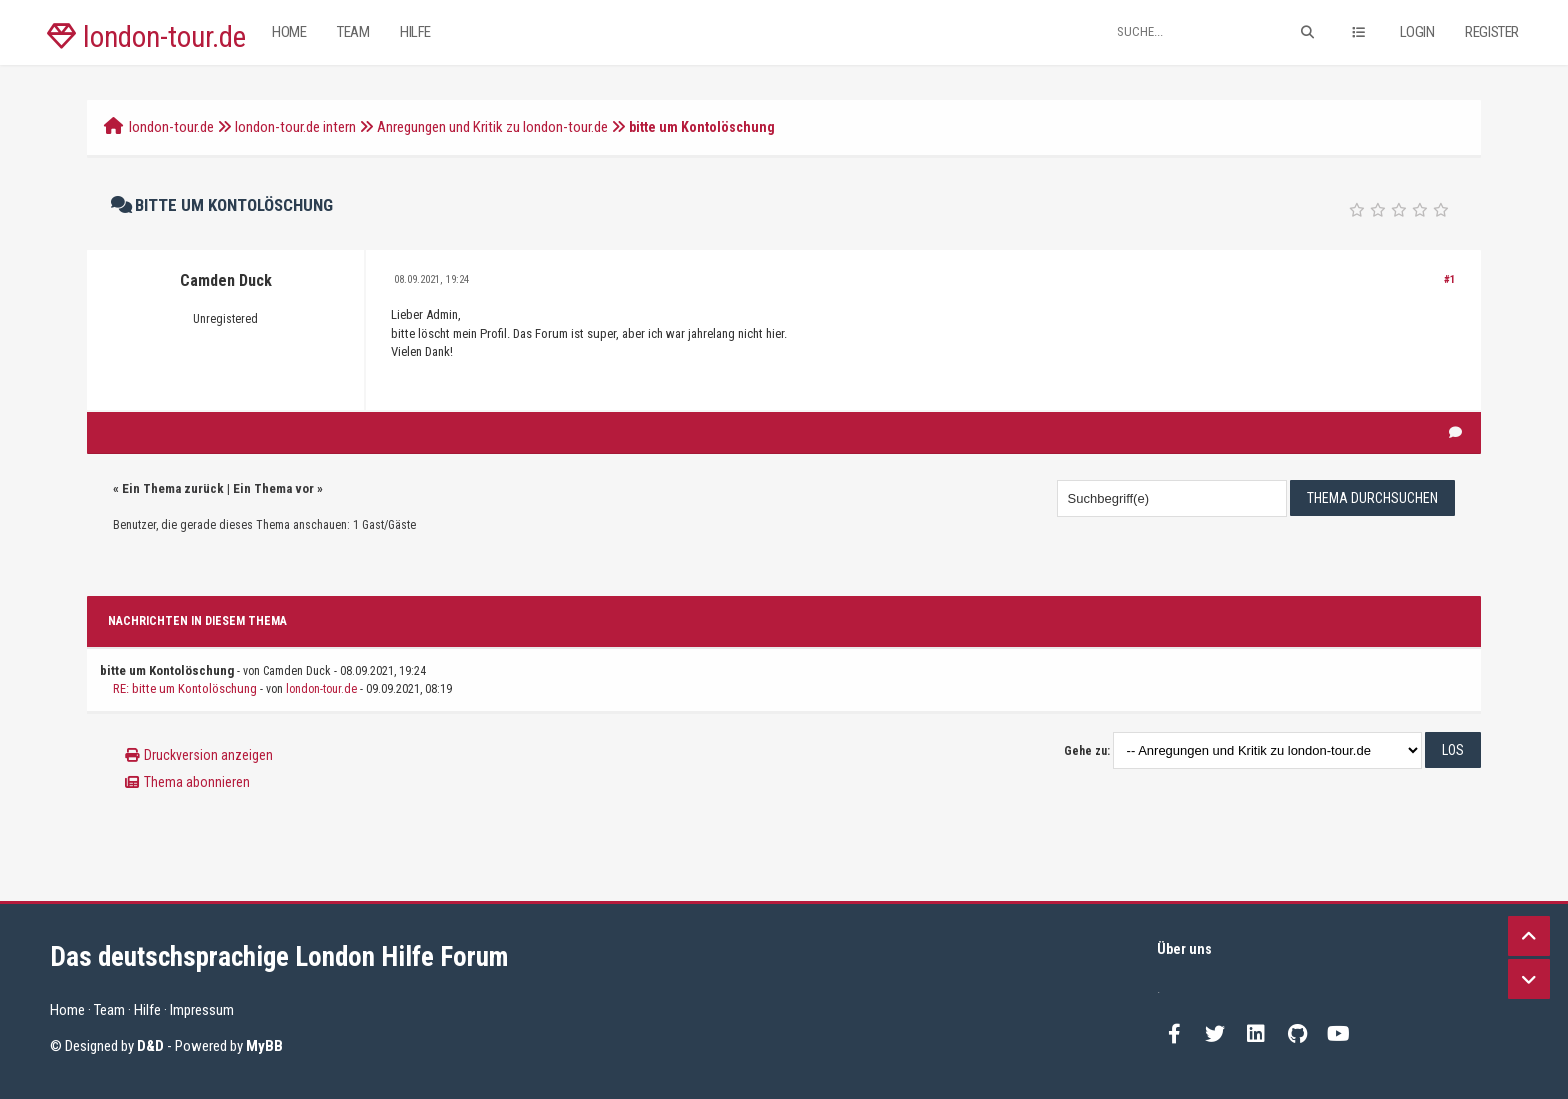  I want to click on Ein Thema zurück, so click(173, 488).